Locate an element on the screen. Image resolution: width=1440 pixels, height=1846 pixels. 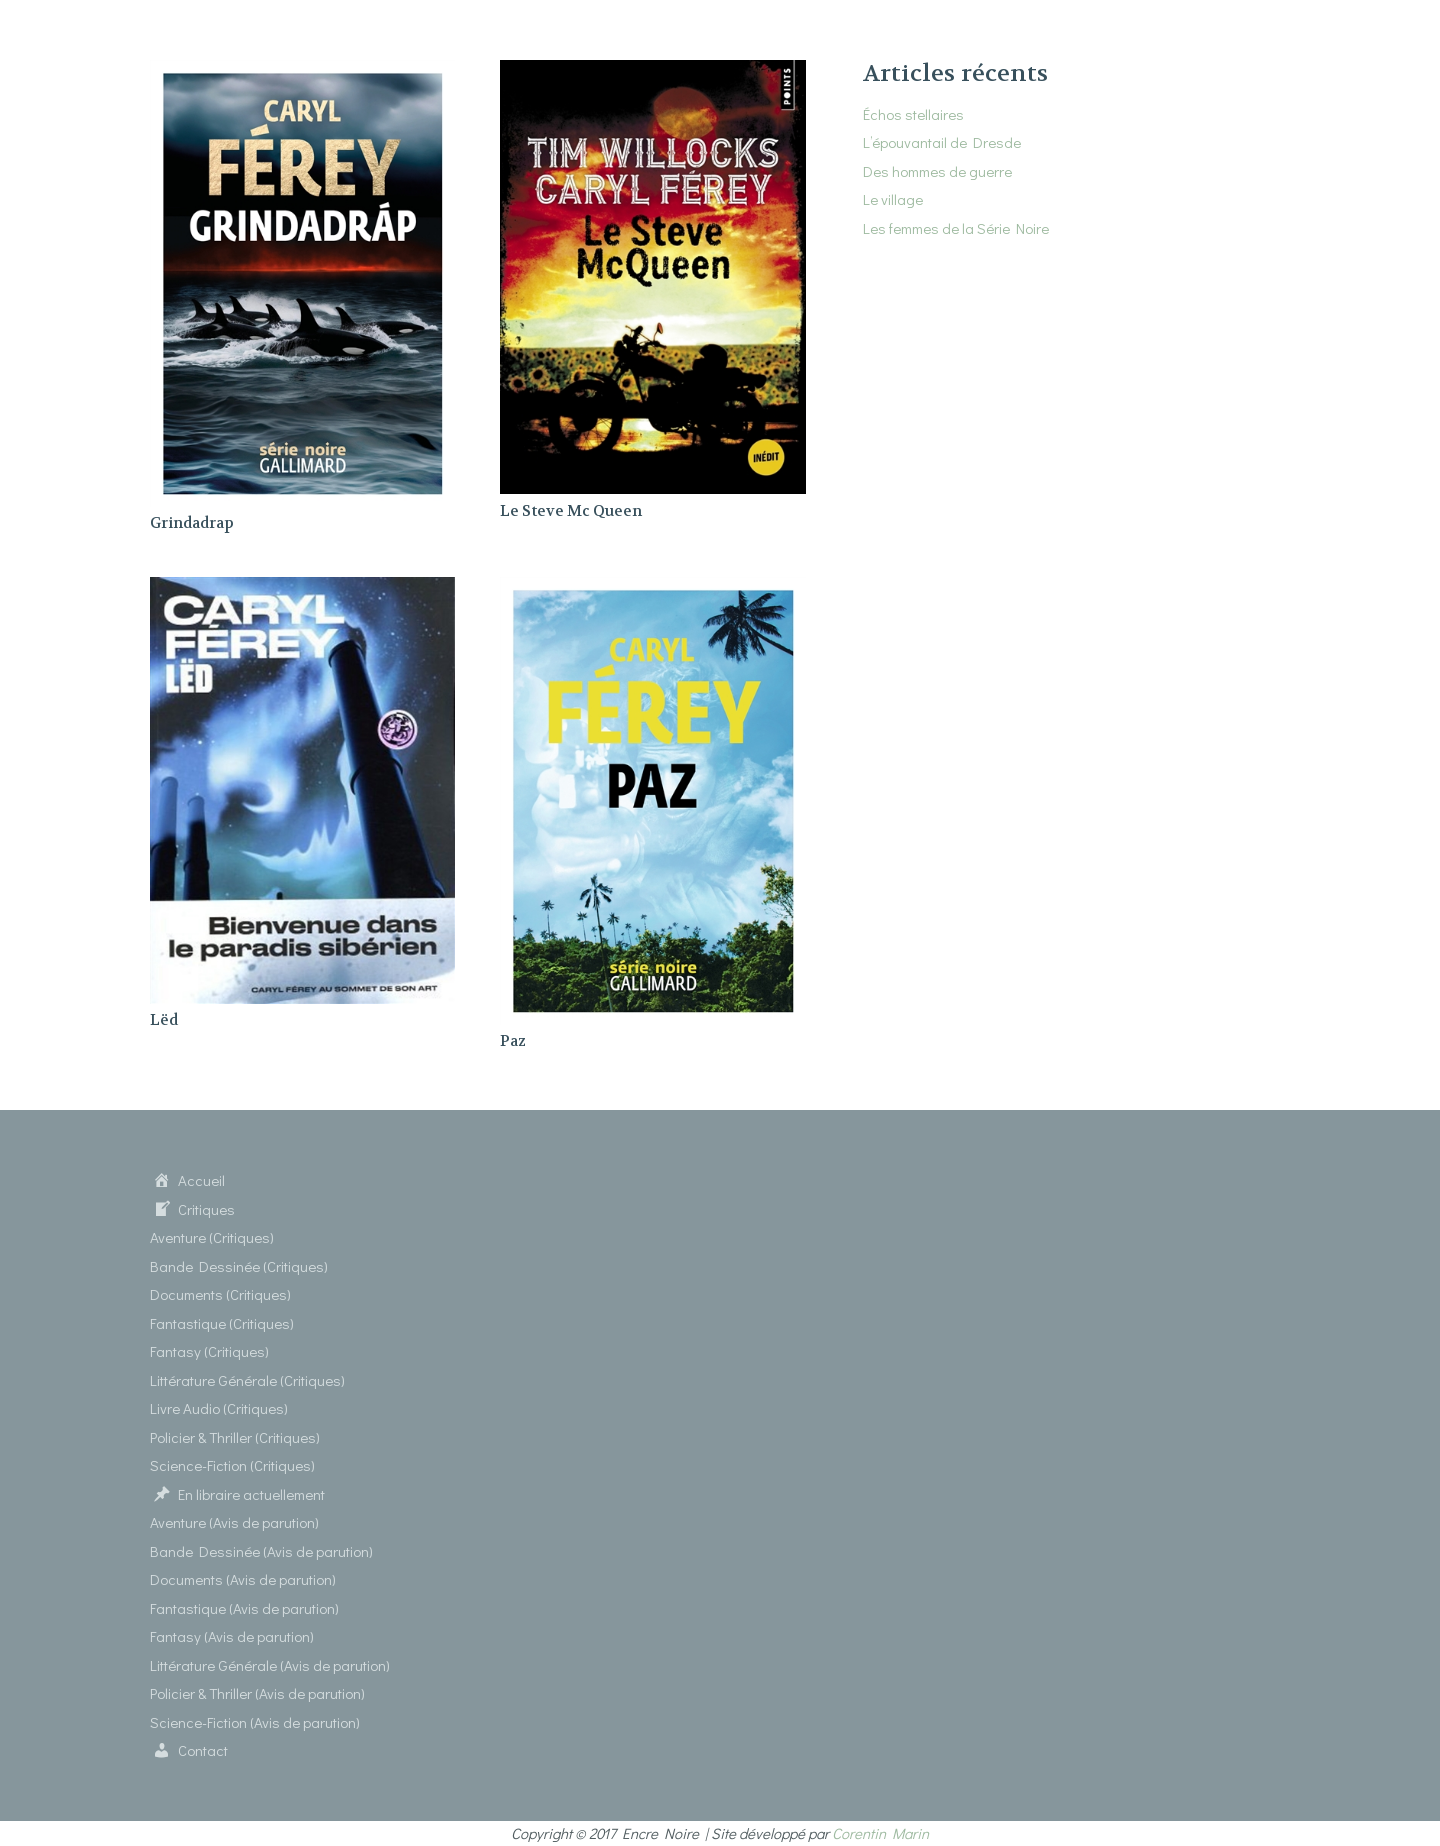
Science-Fiction (Critiques) is located at coordinates (232, 1465).